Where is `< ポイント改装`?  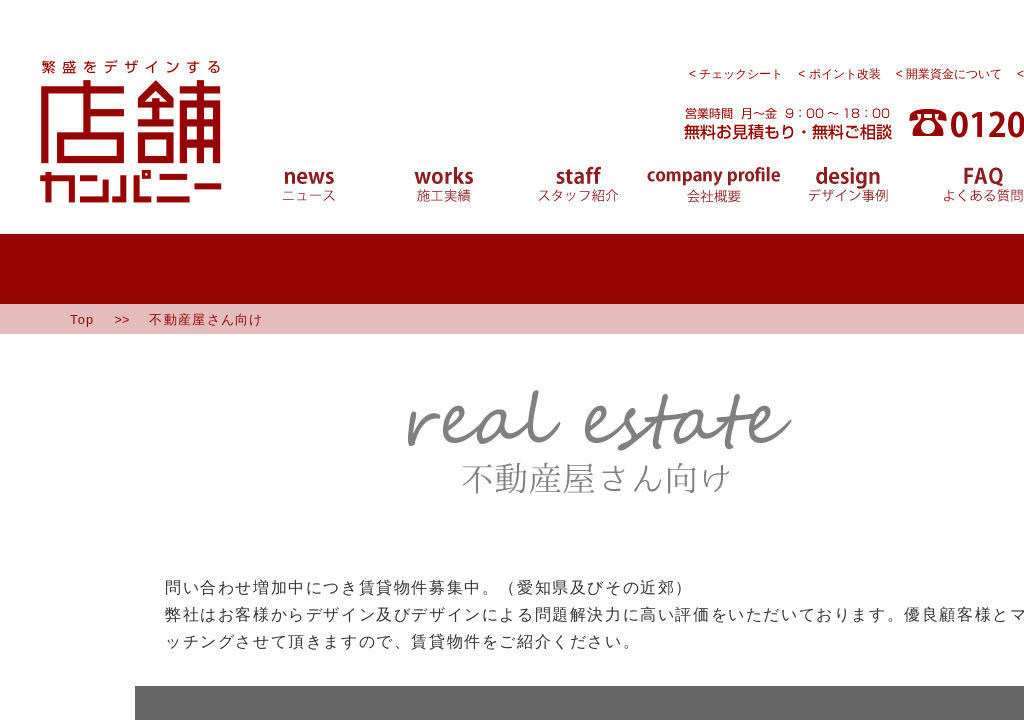 < ポイント改装 is located at coordinates (839, 74).